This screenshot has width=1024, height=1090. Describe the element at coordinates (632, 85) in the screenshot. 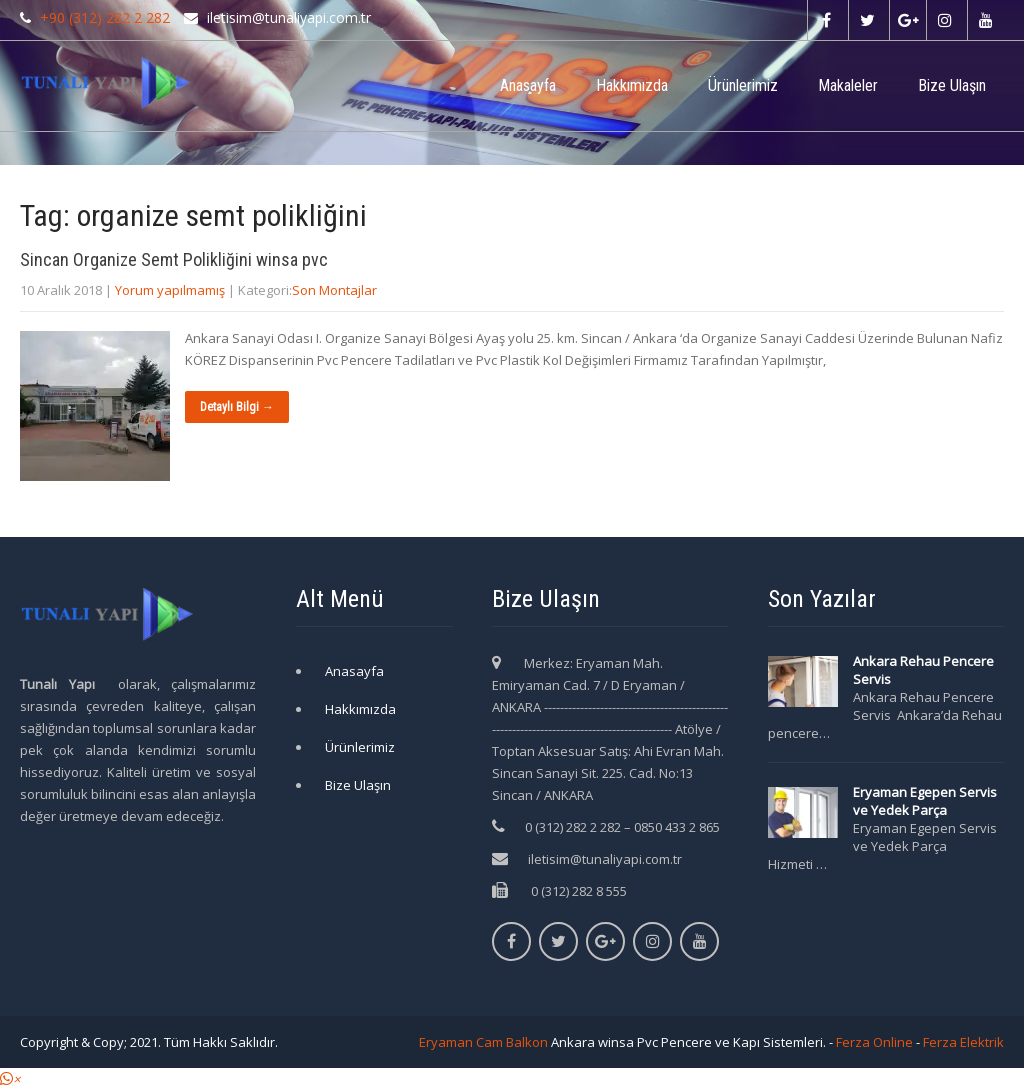

I see `Hakkımızda` at that location.